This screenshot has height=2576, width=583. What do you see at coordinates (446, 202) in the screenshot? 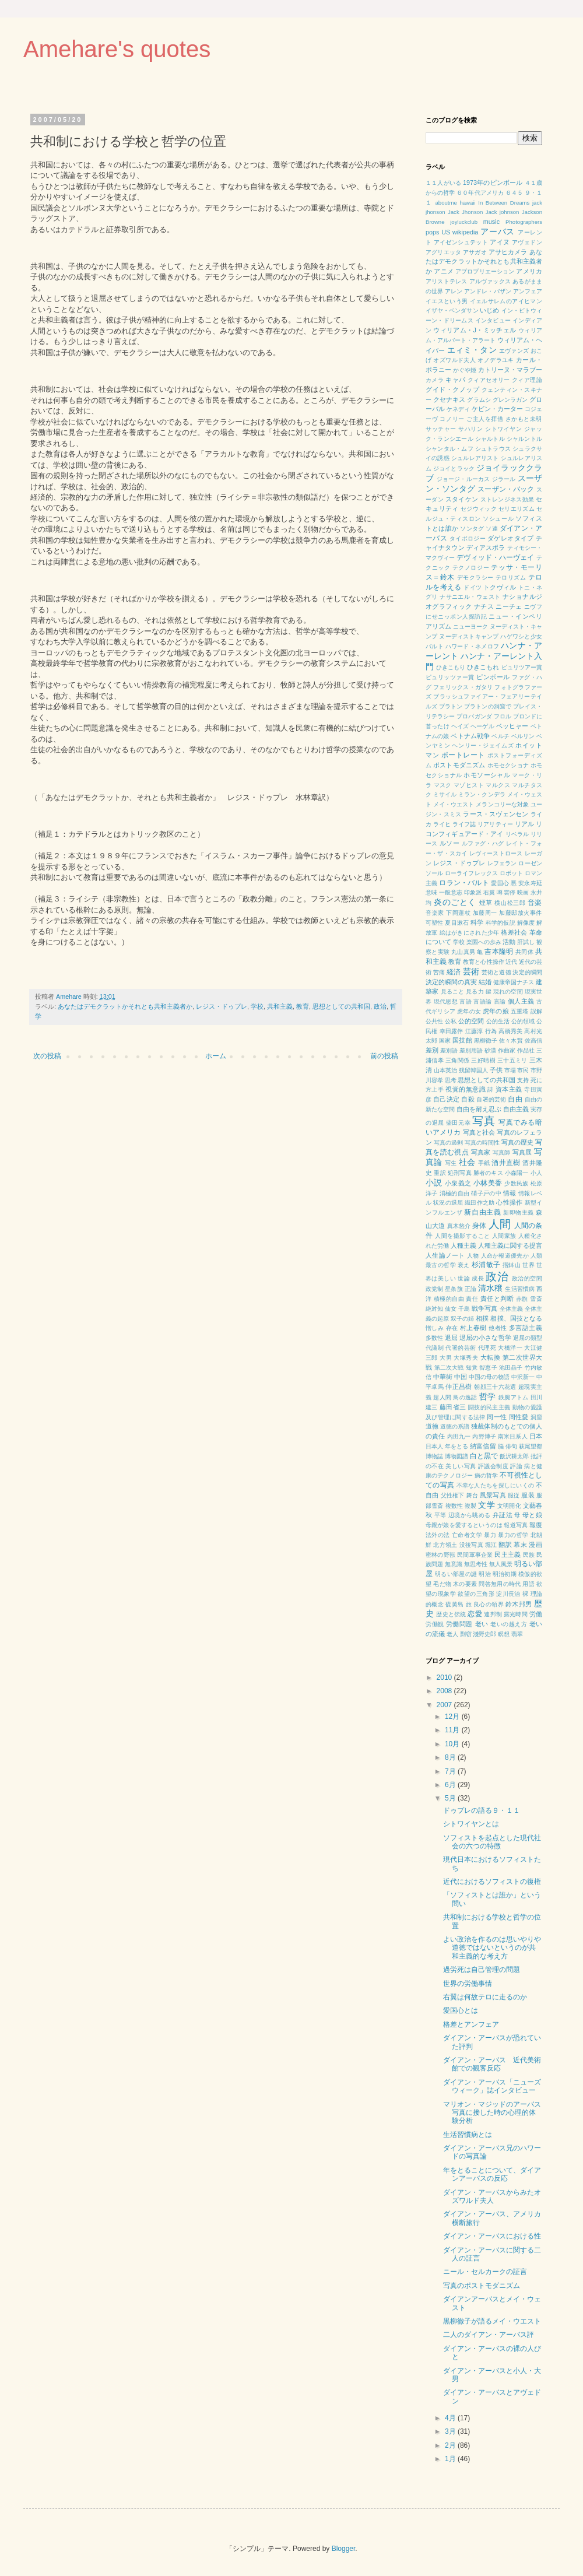
I see `aboutme` at bounding box center [446, 202].